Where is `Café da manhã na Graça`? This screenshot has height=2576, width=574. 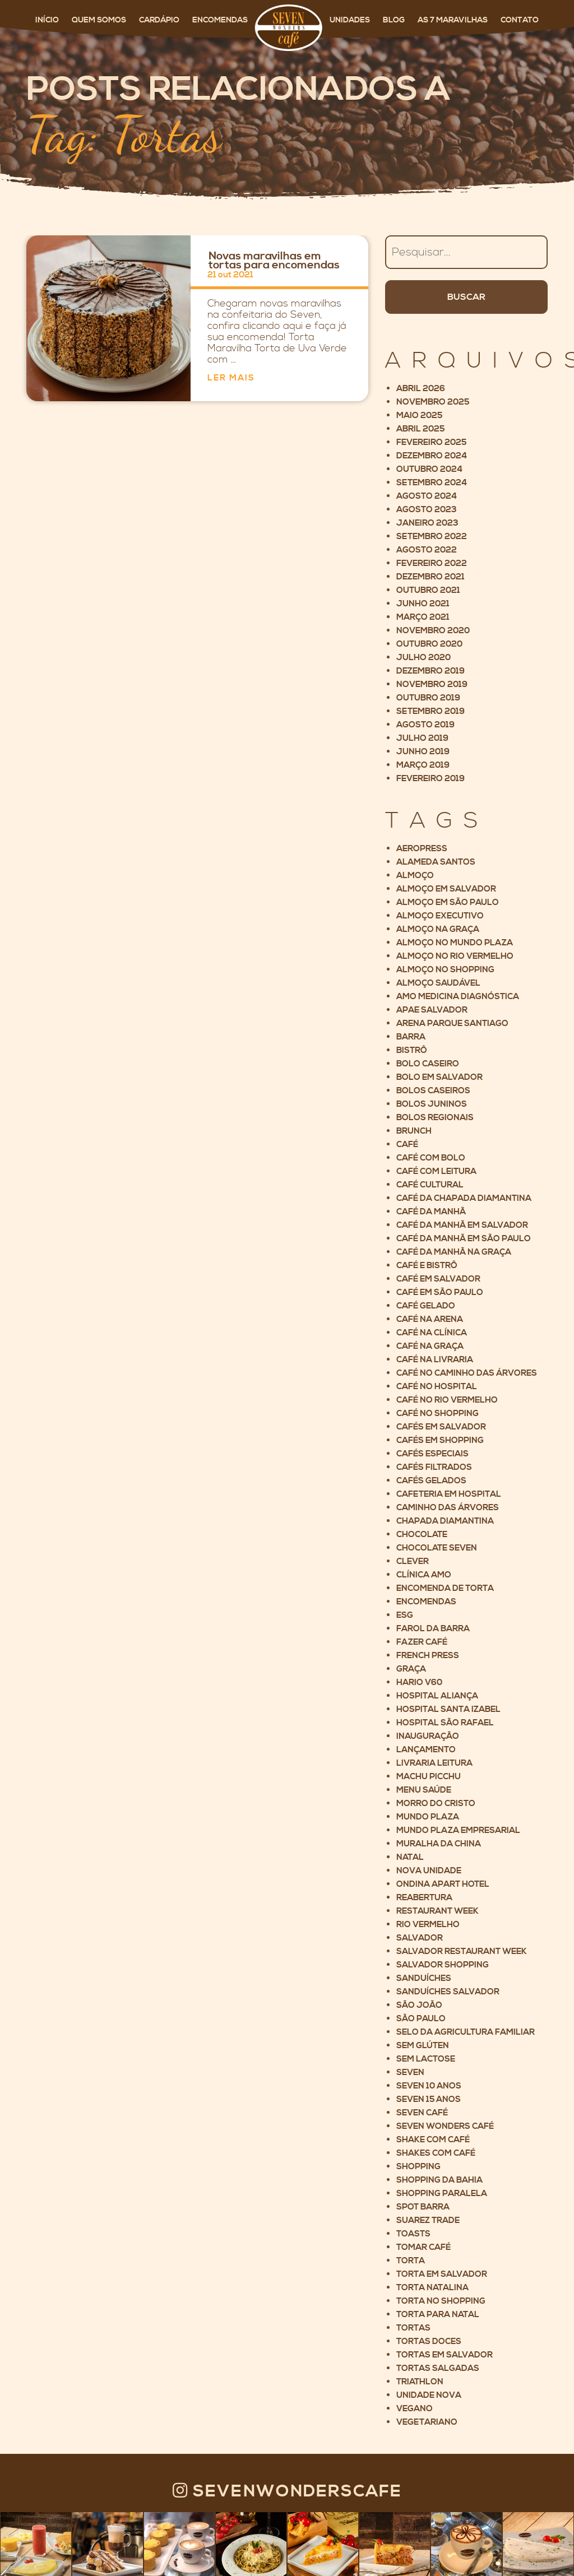 Café da manhã na Graça is located at coordinates (453, 1252).